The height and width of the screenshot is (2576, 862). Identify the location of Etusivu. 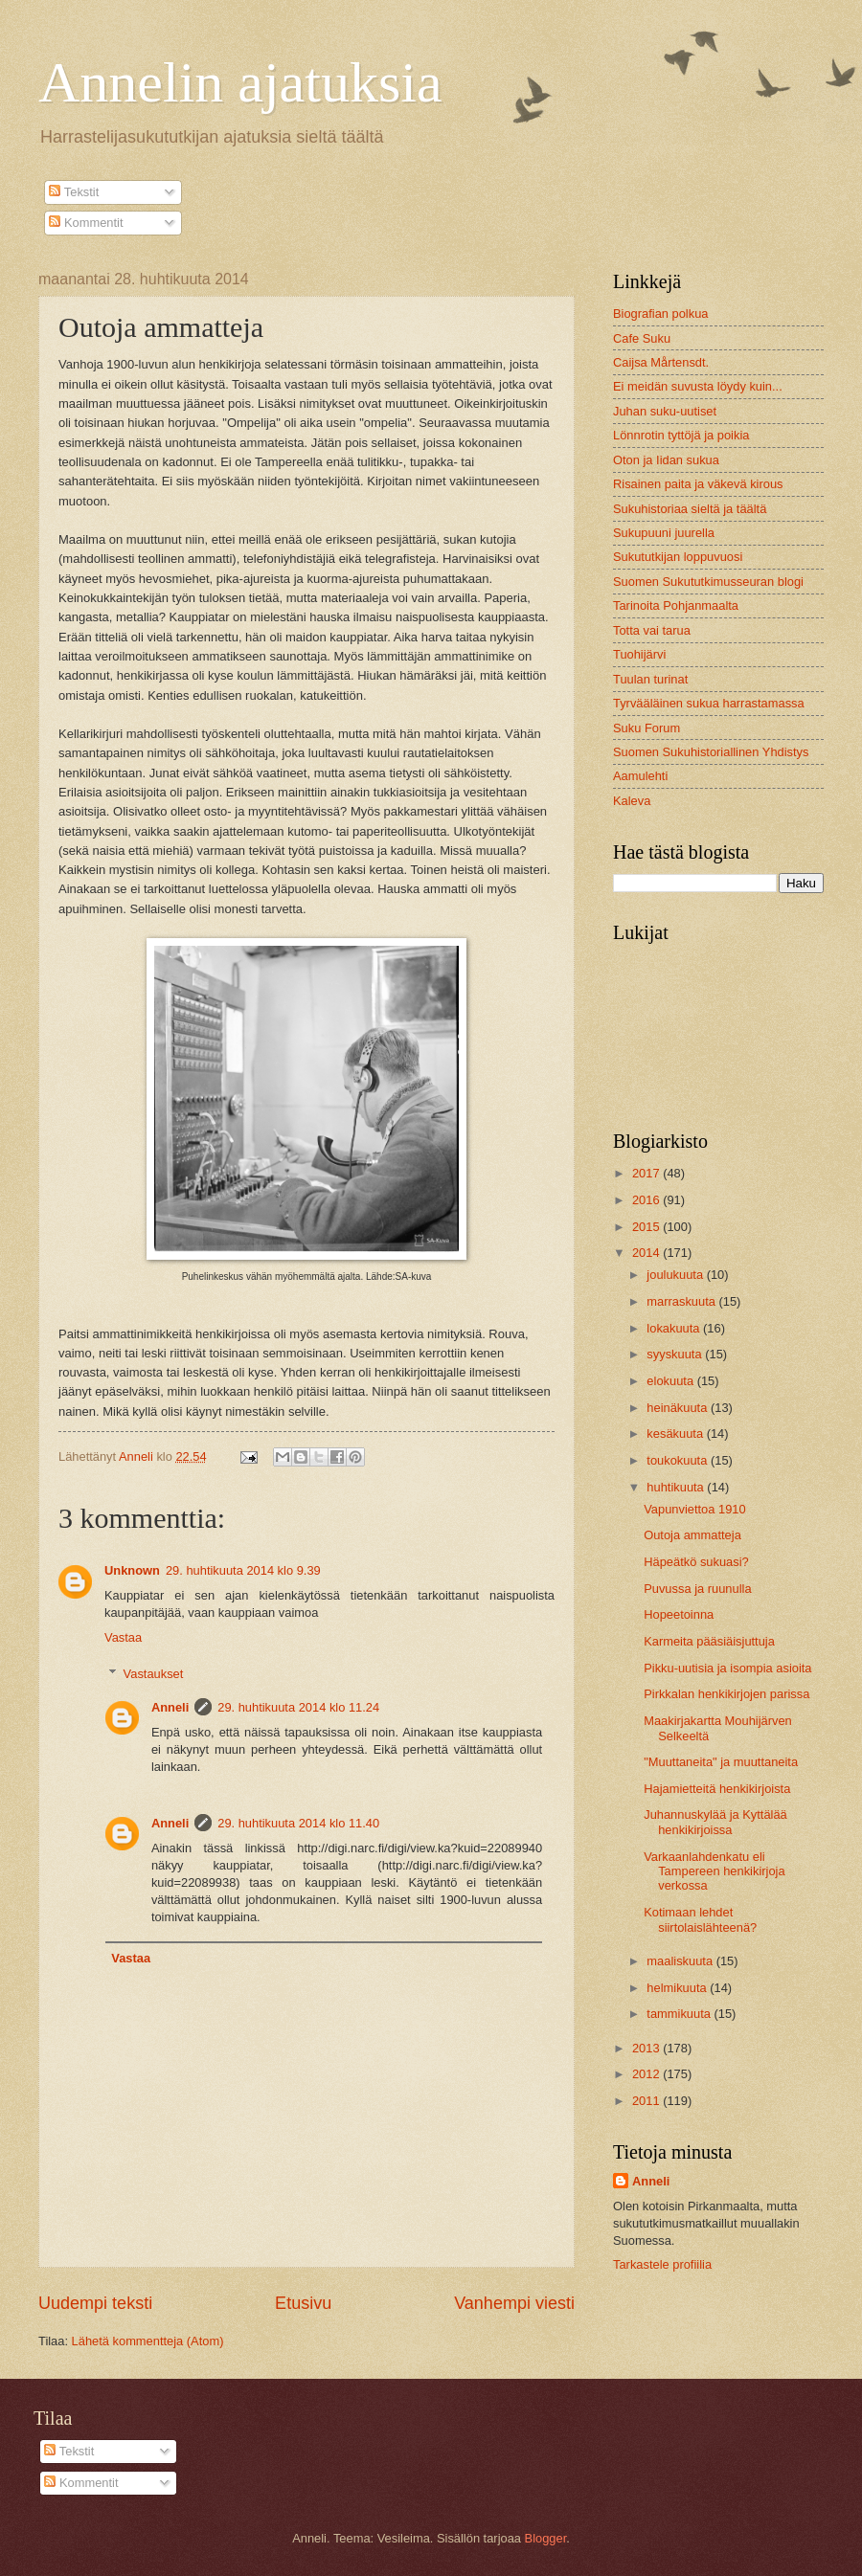
(303, 2303).